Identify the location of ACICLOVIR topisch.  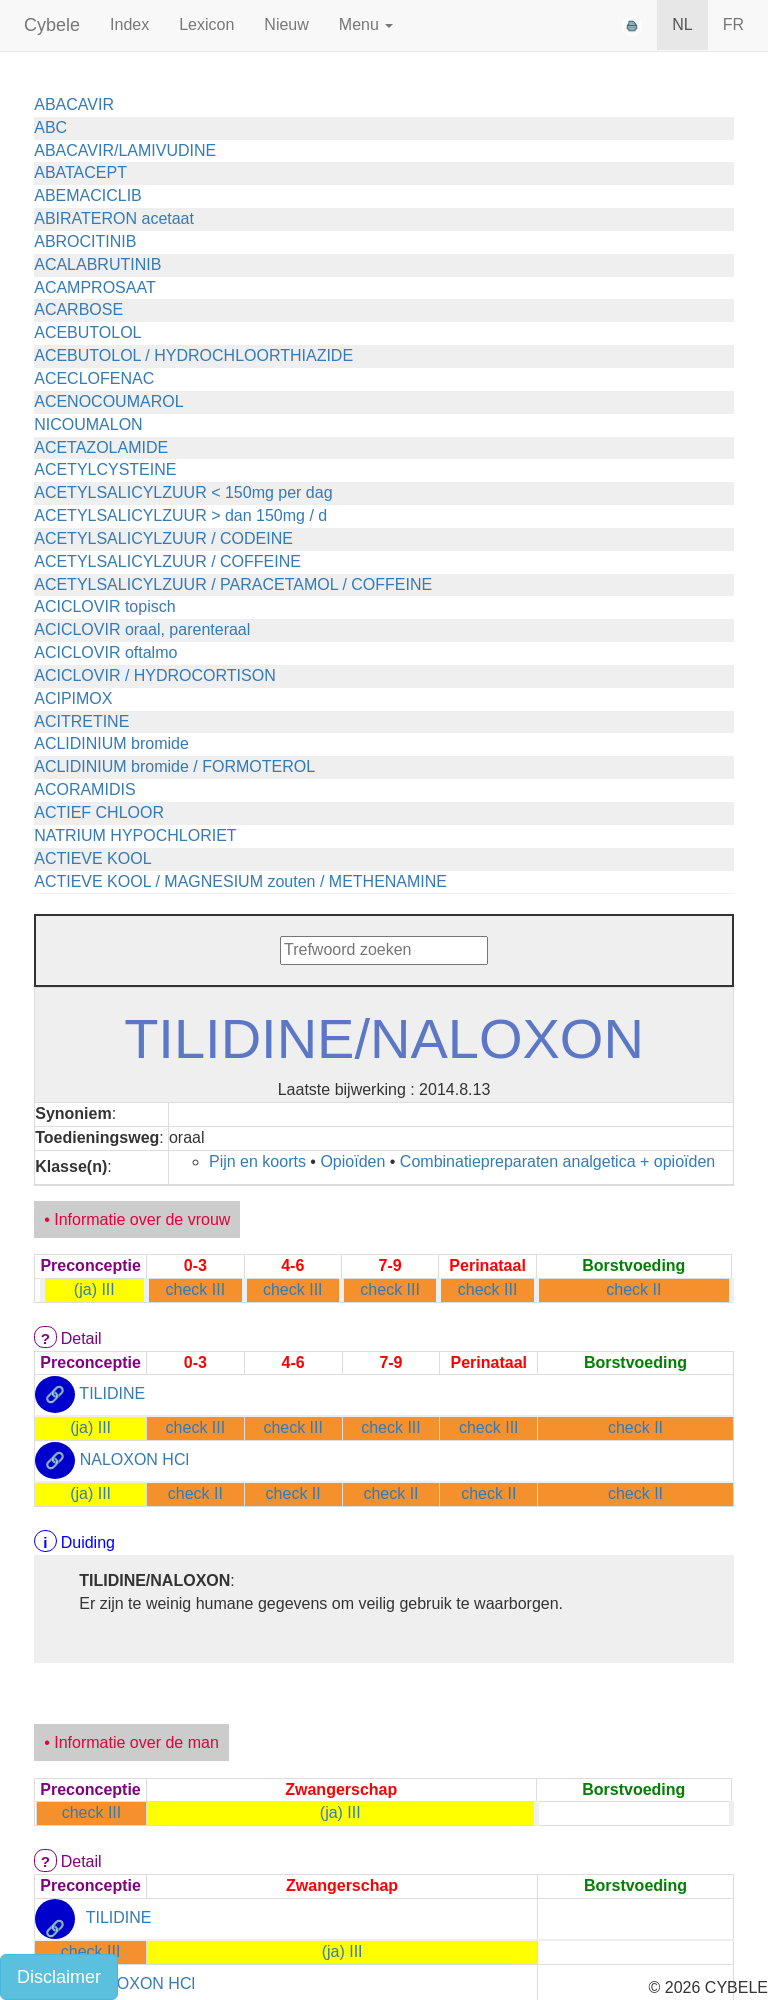
(104, 606).